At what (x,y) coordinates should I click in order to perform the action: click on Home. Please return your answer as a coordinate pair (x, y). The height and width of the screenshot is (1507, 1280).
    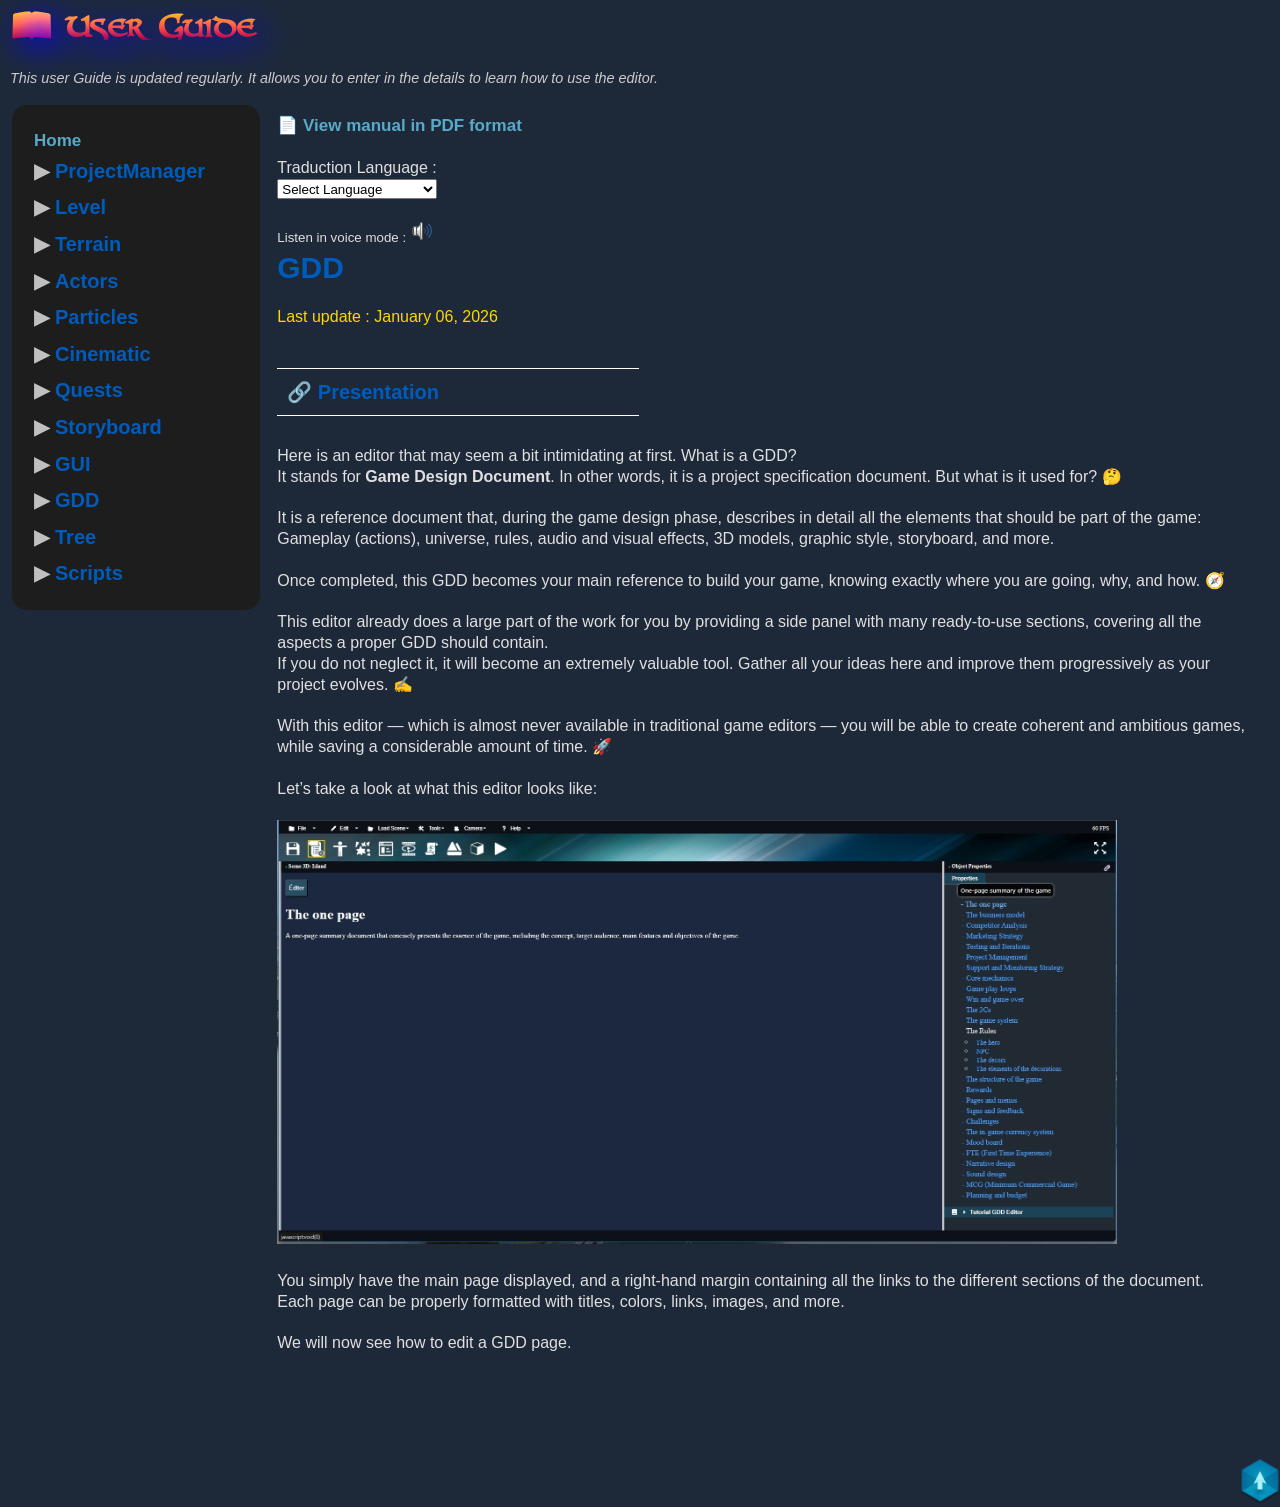
    Looking at the image, I should click on (57, 140).